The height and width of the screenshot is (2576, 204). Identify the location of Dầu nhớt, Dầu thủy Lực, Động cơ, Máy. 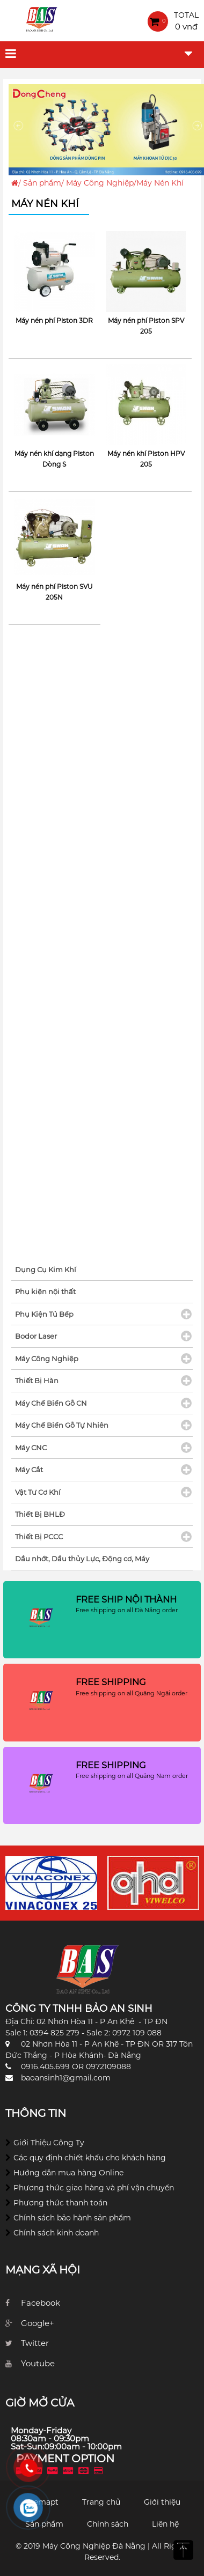
(82, 1558).